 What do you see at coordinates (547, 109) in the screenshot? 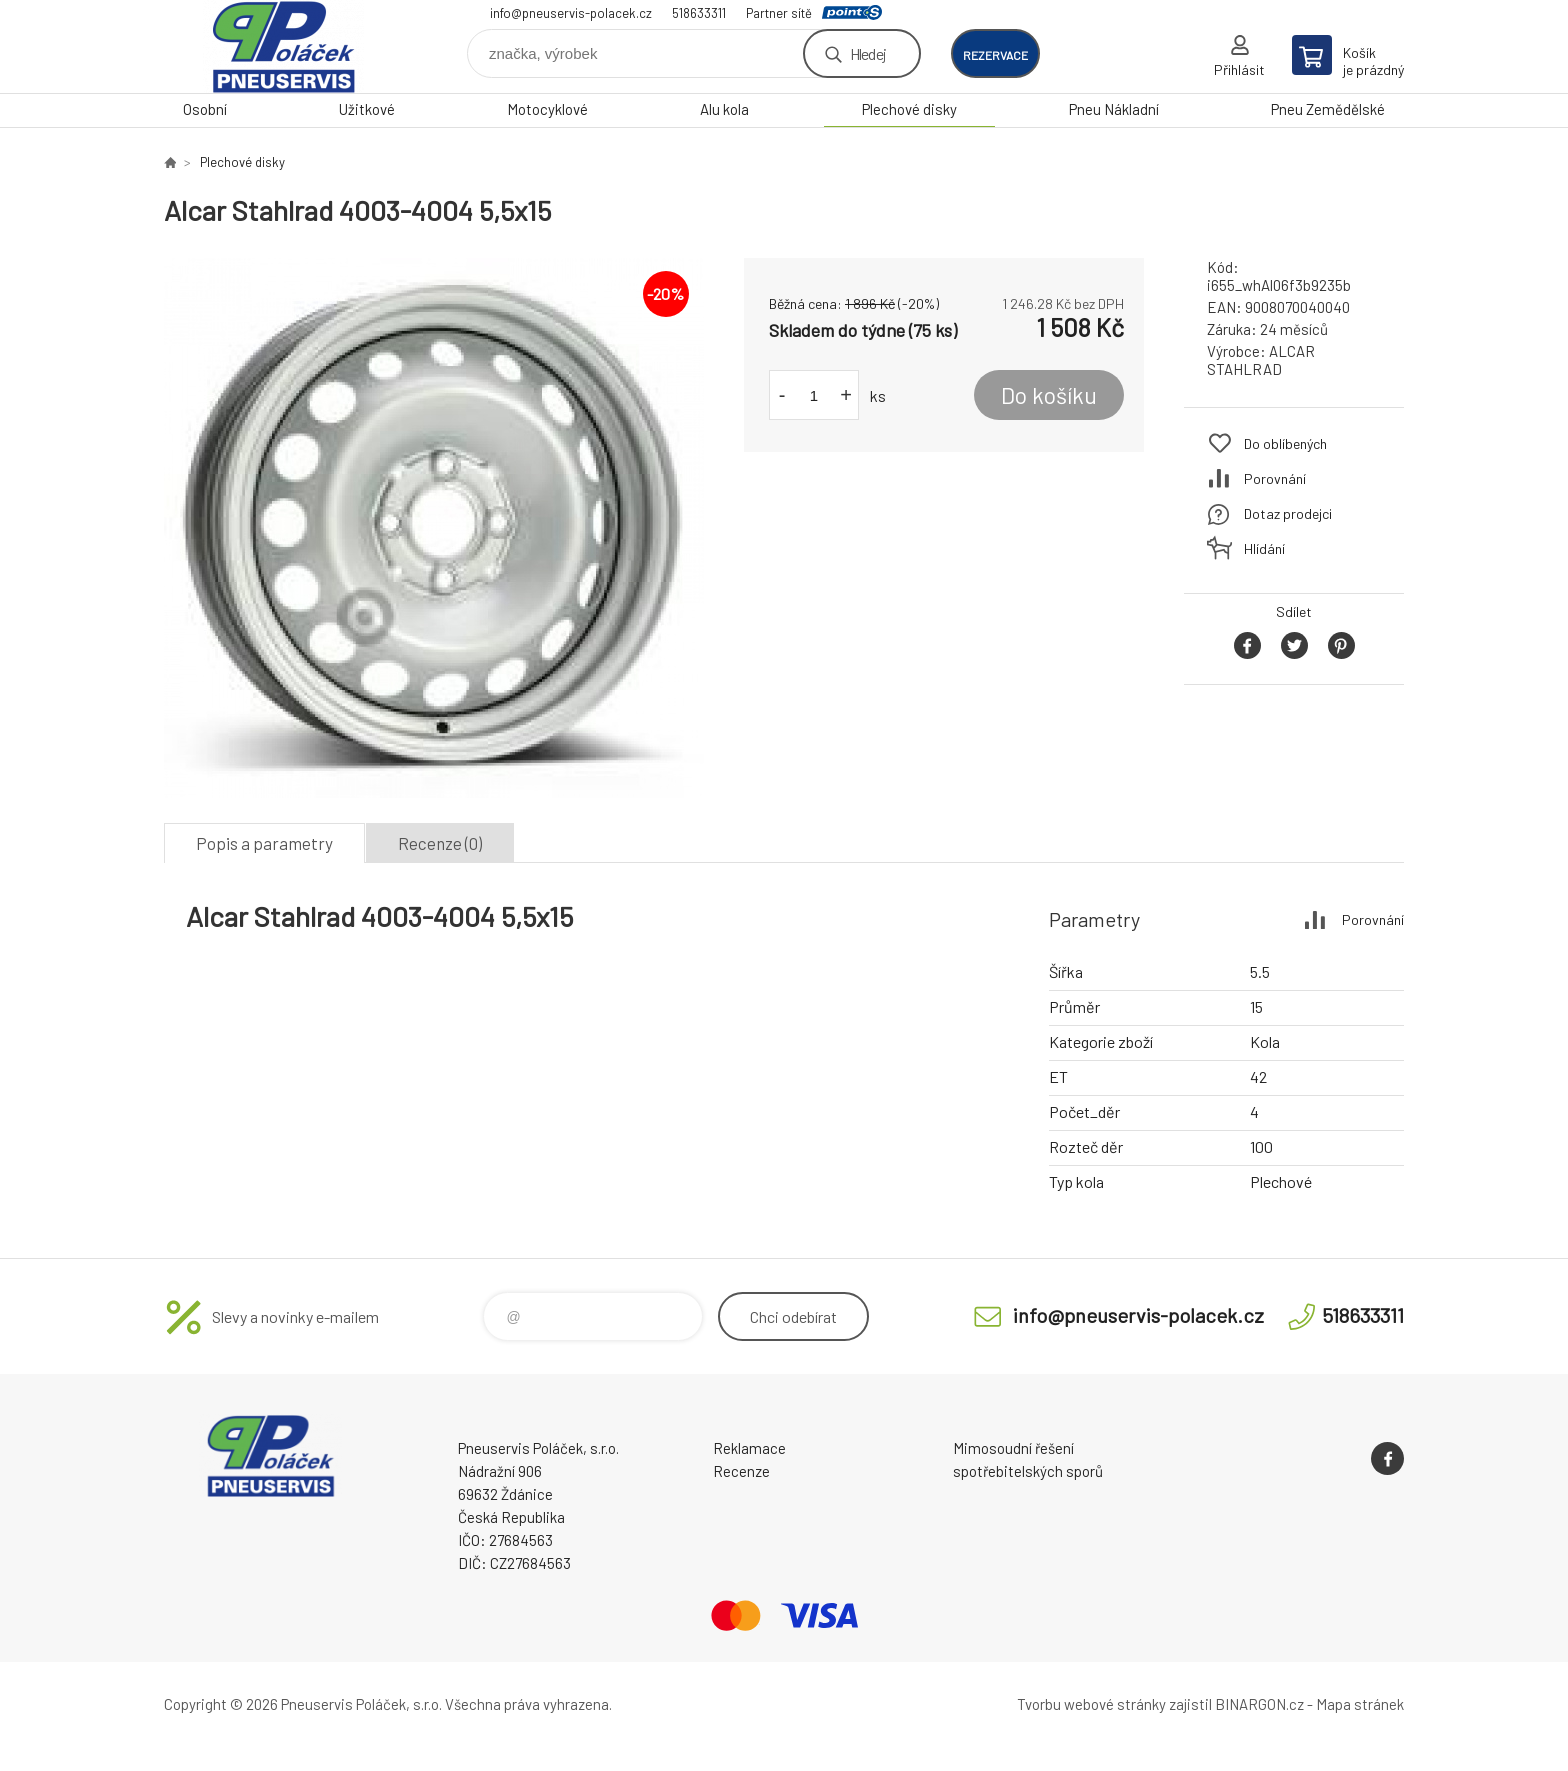
I see `Motocyklové` at bounding box center [547, 109].